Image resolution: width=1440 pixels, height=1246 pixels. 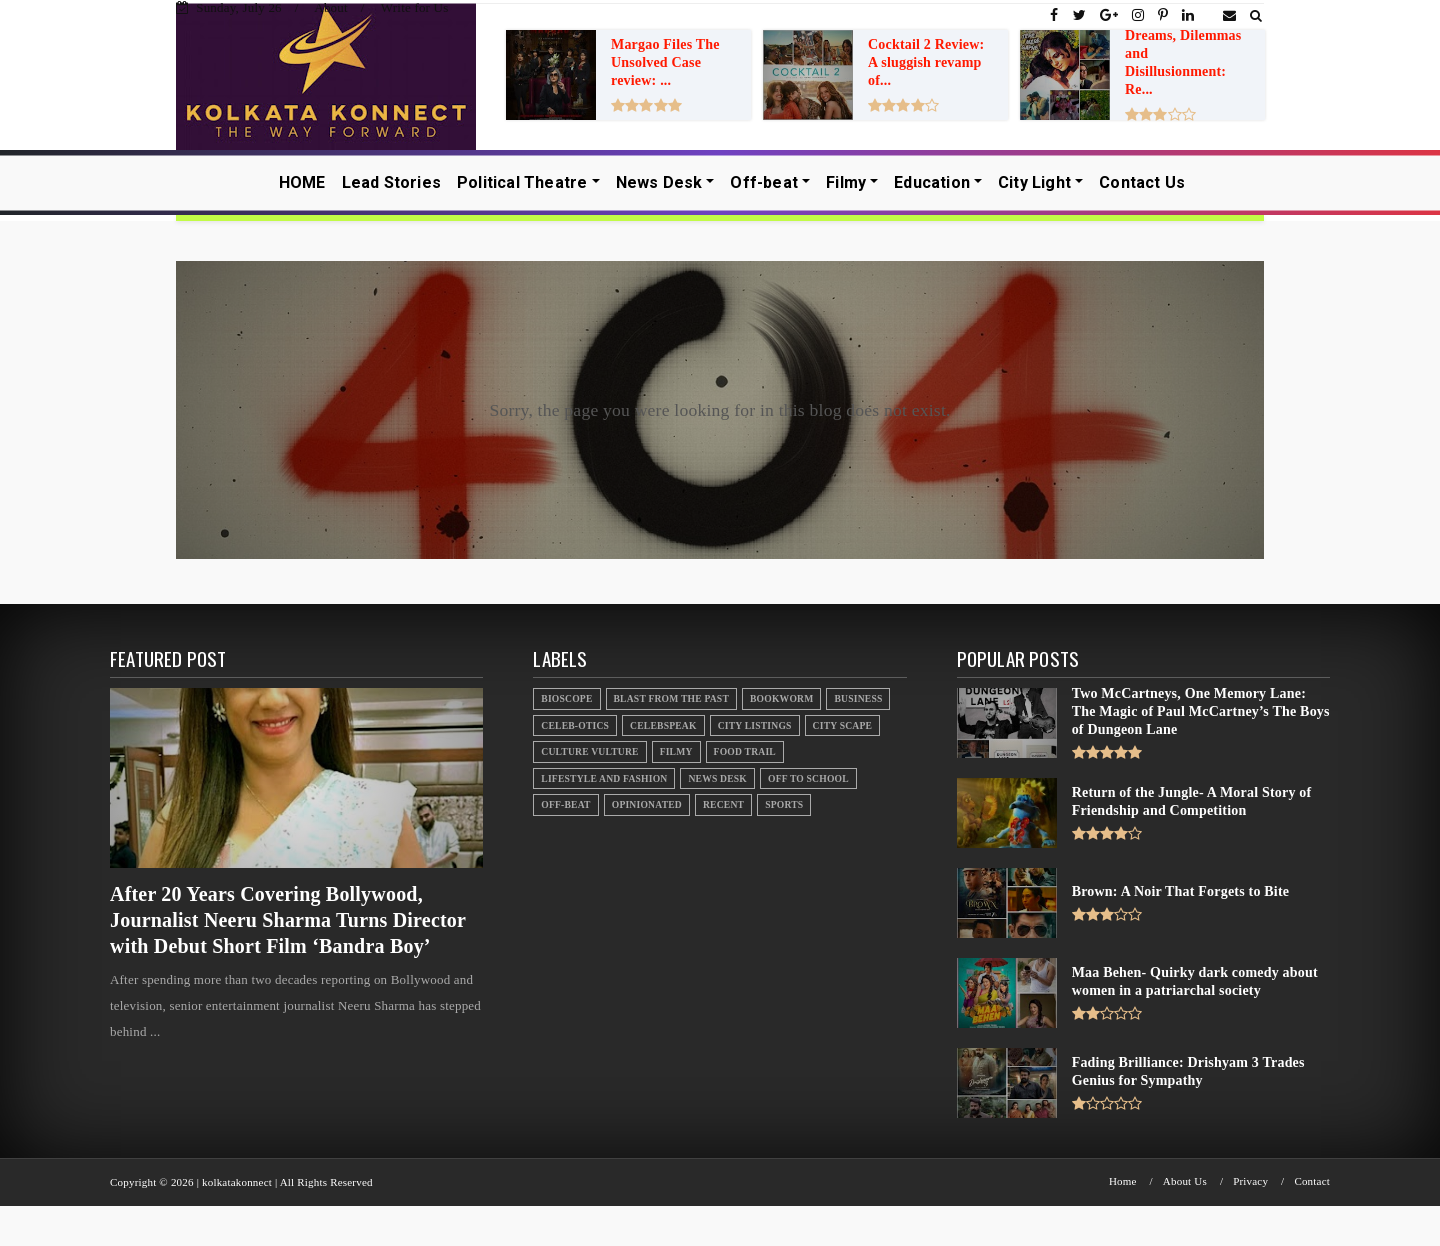 I want to click on News Desk, so click(x=659, y=182).